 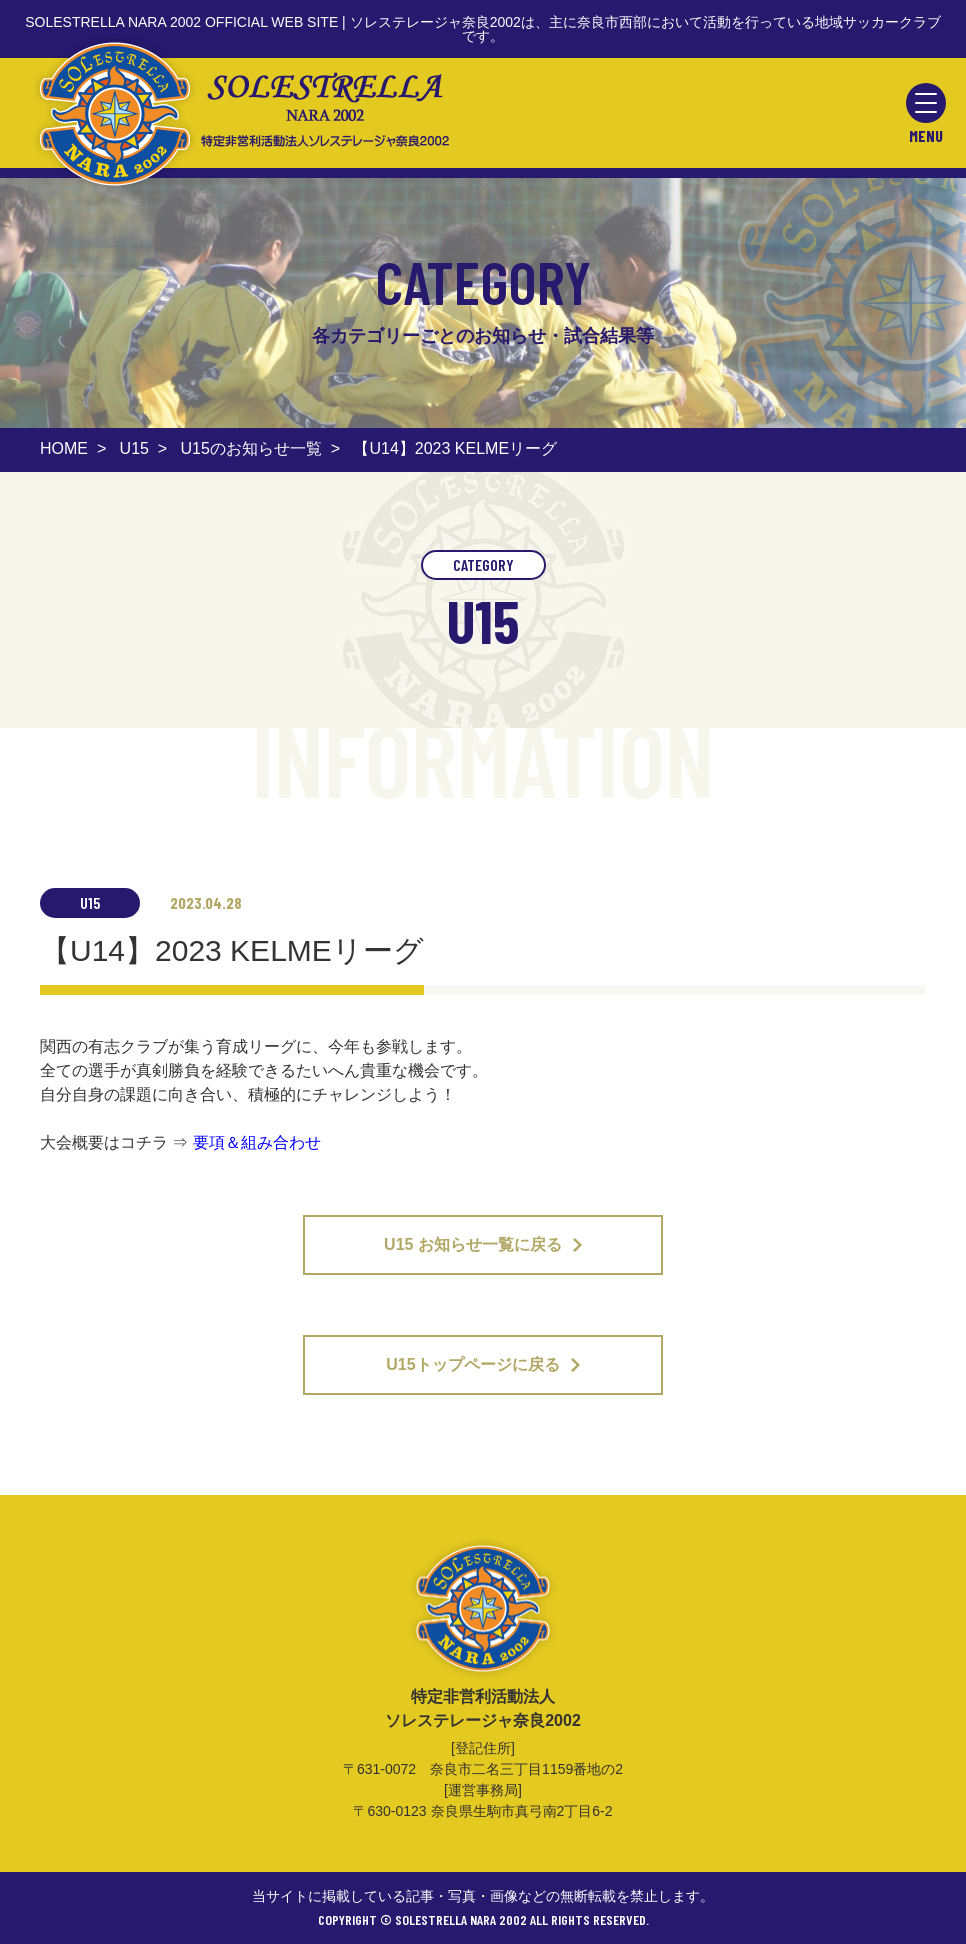 What do you see at coordinates (257, 1142) in the screenshot?
I see `要項＆組み合わせ` at bounding box center [257, 1142].